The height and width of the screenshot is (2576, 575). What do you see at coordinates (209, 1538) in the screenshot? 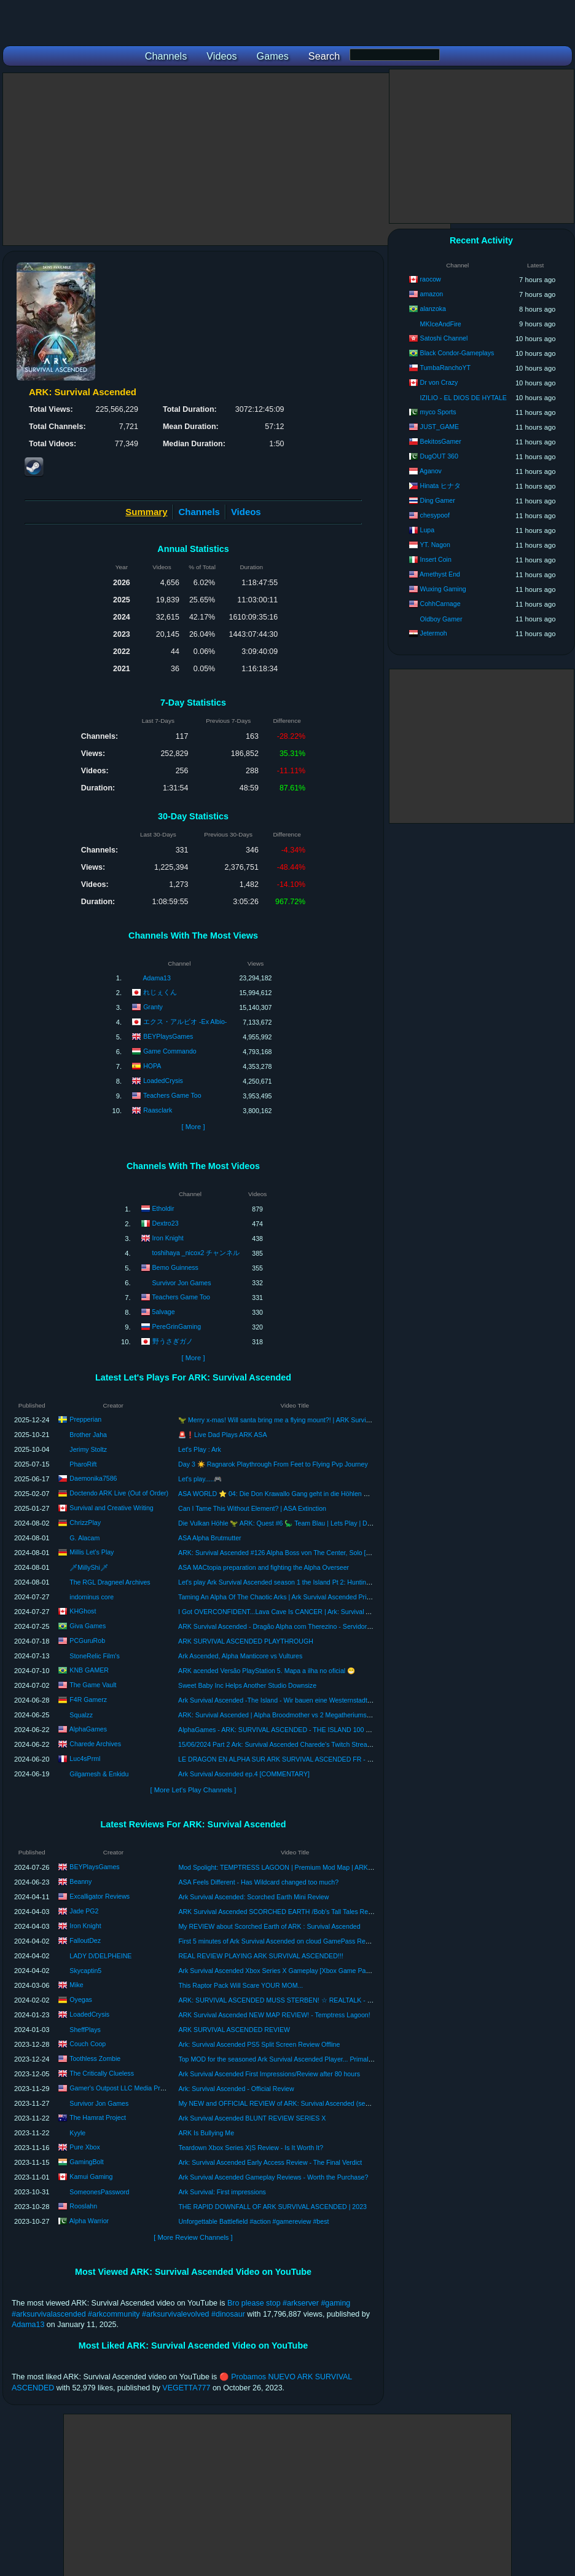
I see `ASA Alpha Brutmutter` at bounding box center [209, 1538].